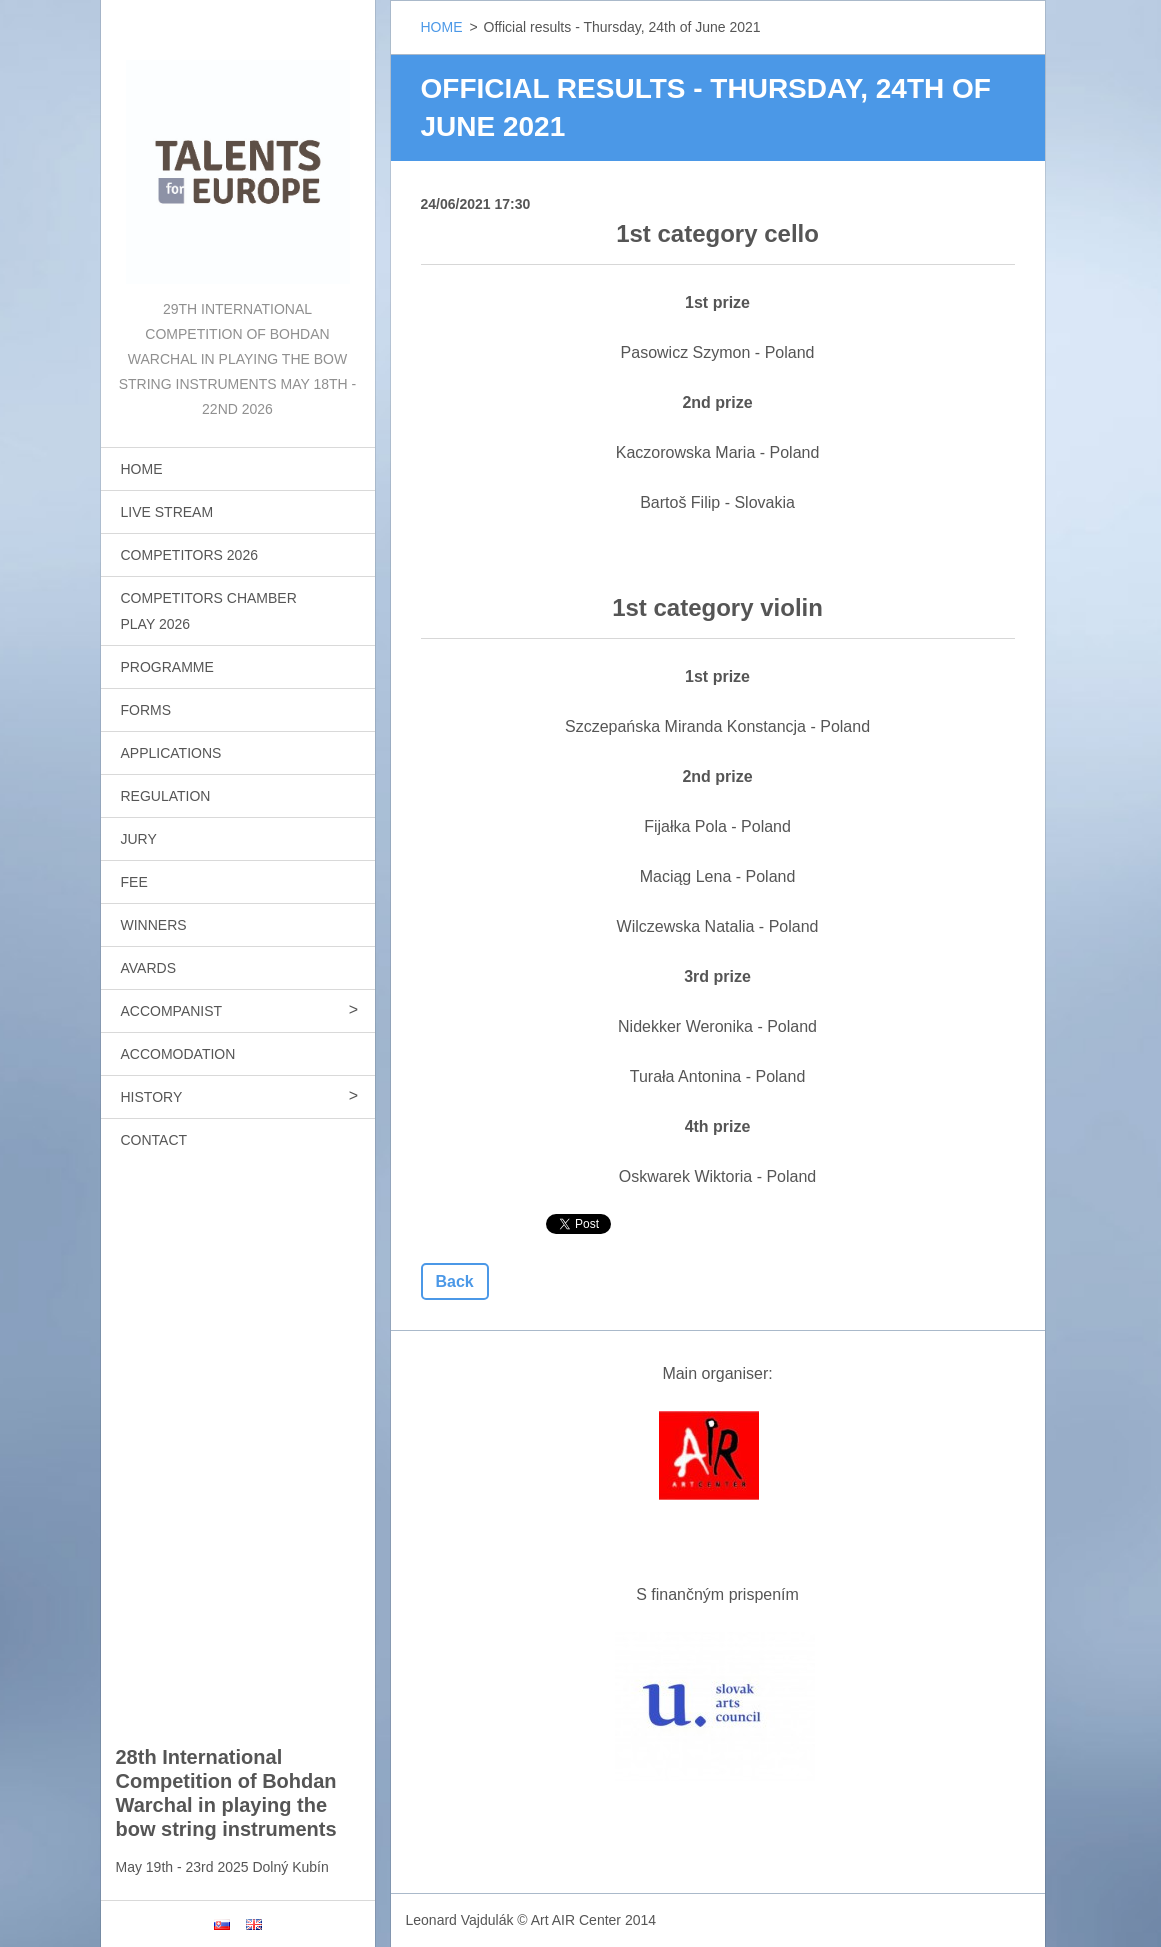  Describe the element at coordinates (154, 925) in the screenshot. I see `WINNERS` at that location.